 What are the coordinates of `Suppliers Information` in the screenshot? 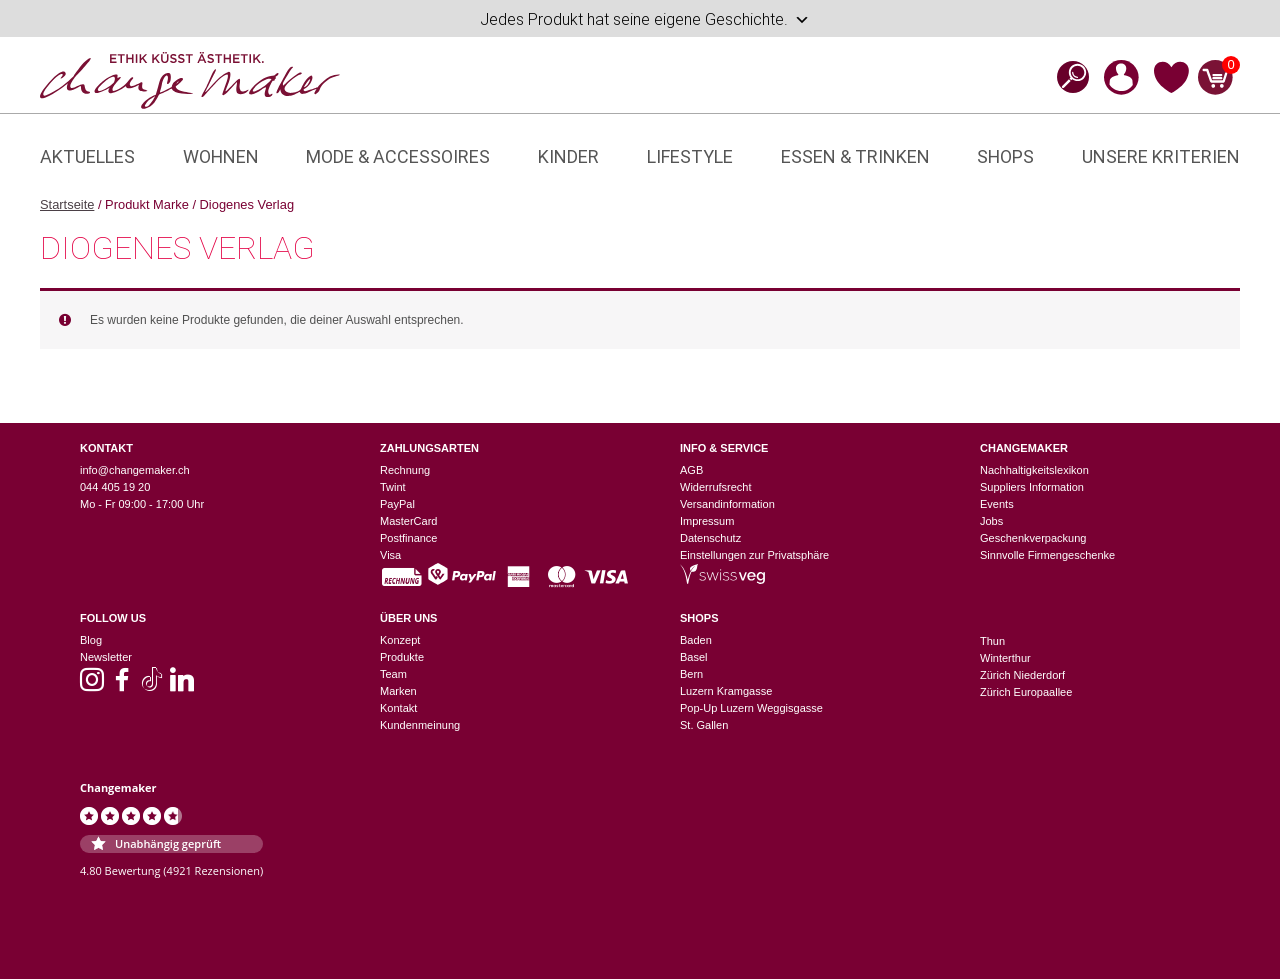 It's located at (1032, 487).